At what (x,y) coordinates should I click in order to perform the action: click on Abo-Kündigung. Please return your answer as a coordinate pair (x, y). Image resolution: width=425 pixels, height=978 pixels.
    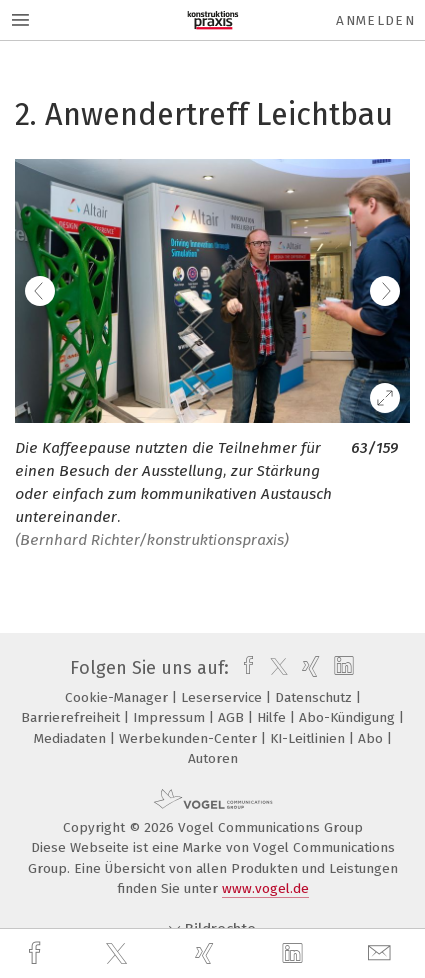
    Looking at the image, I should click on (349, 717).